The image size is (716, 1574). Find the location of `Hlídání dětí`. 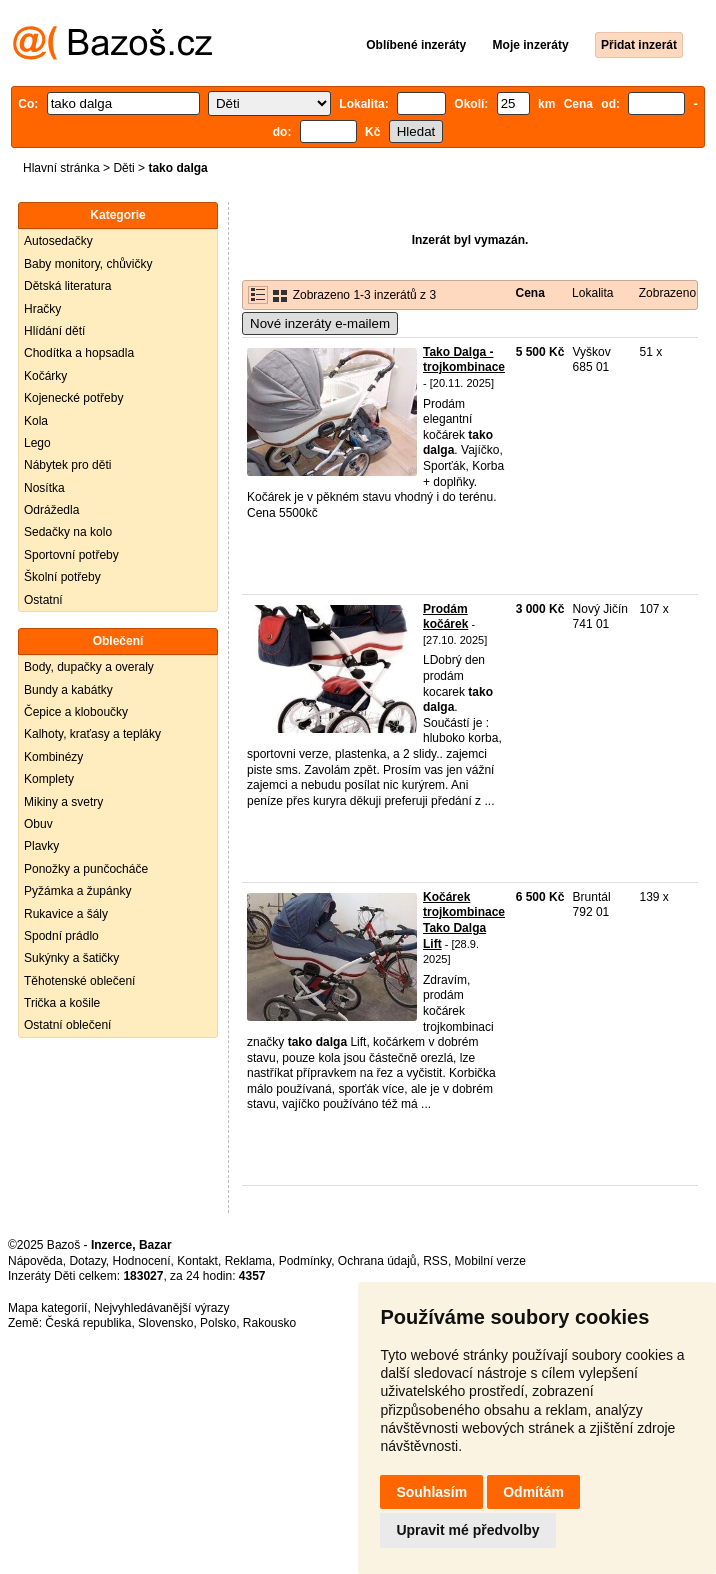

Hlídání dětí is located at coordinates (54, 331).